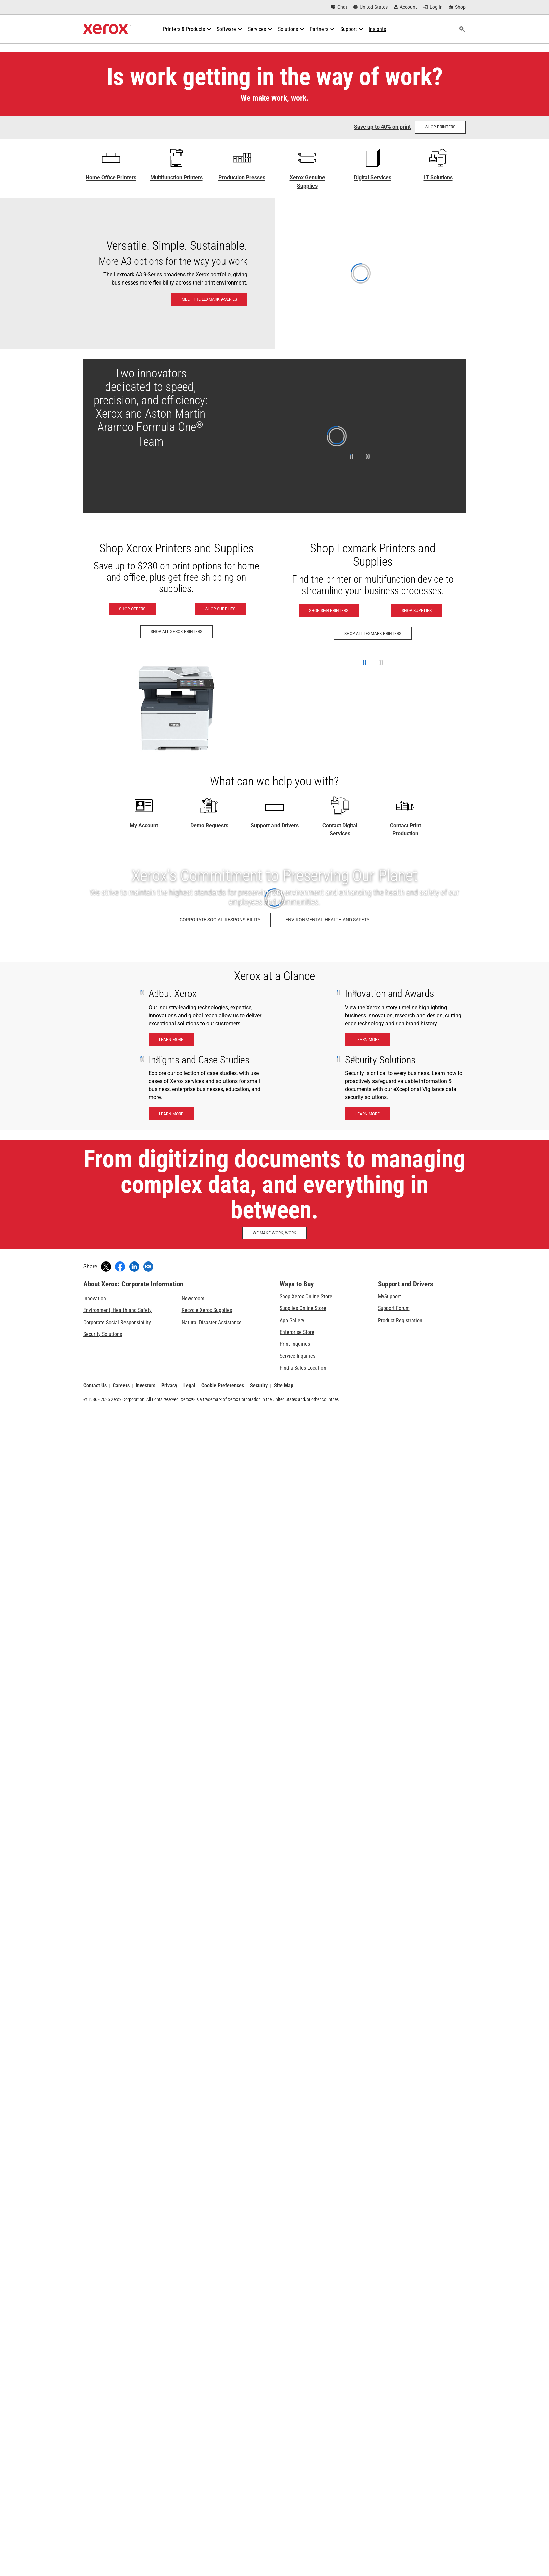 Image resolution: width=549 pixels, height=2576 pixels. Describe the element at coordinates (209, 825) in the screenshot. I see `Demo Requests [Demo Requests - Technology demos]` at that location.